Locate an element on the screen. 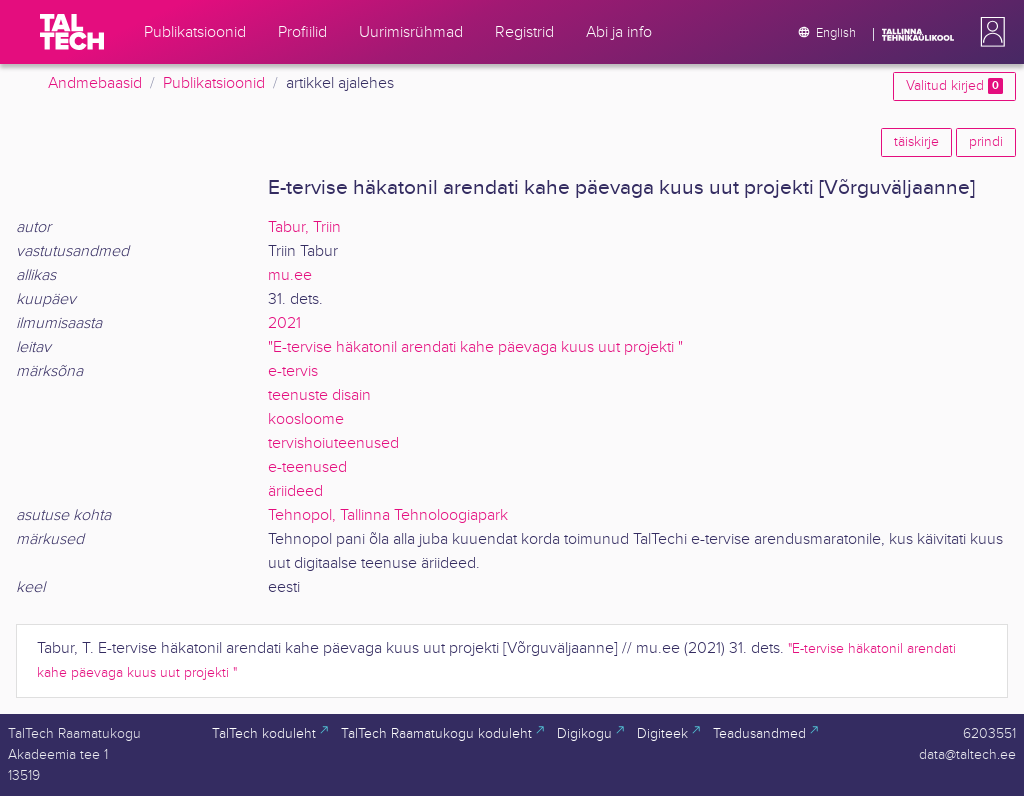 This screenshot has width=1024, height=796. 2021 is located at coordinates (284, 323).